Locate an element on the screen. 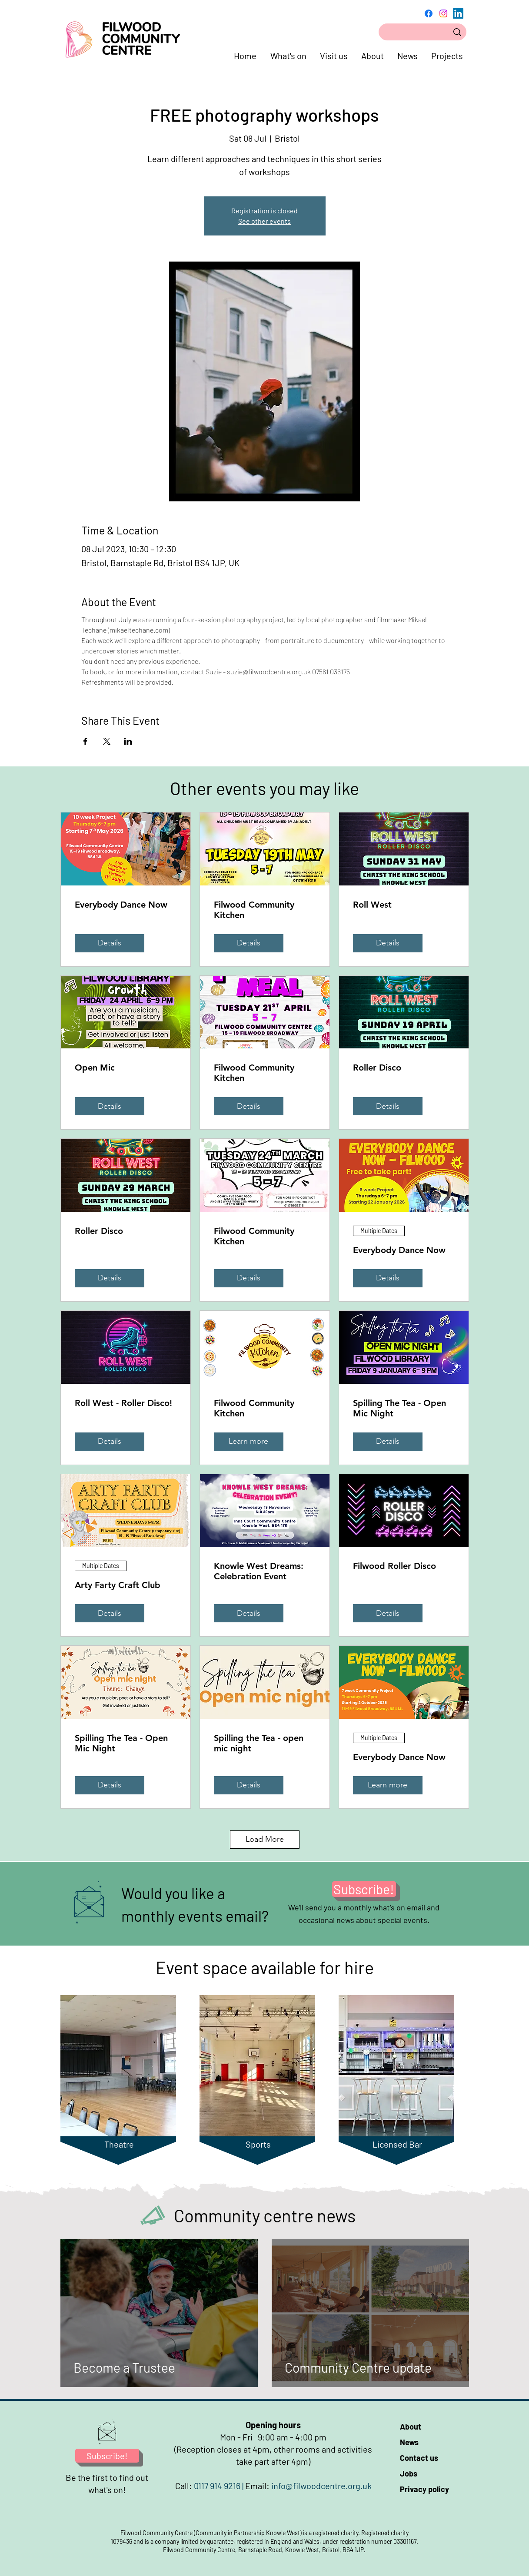 The height and width of the screenshot is (2576, 529). Spilling the Tea - open mic night is located at coordinates (258, 1743).